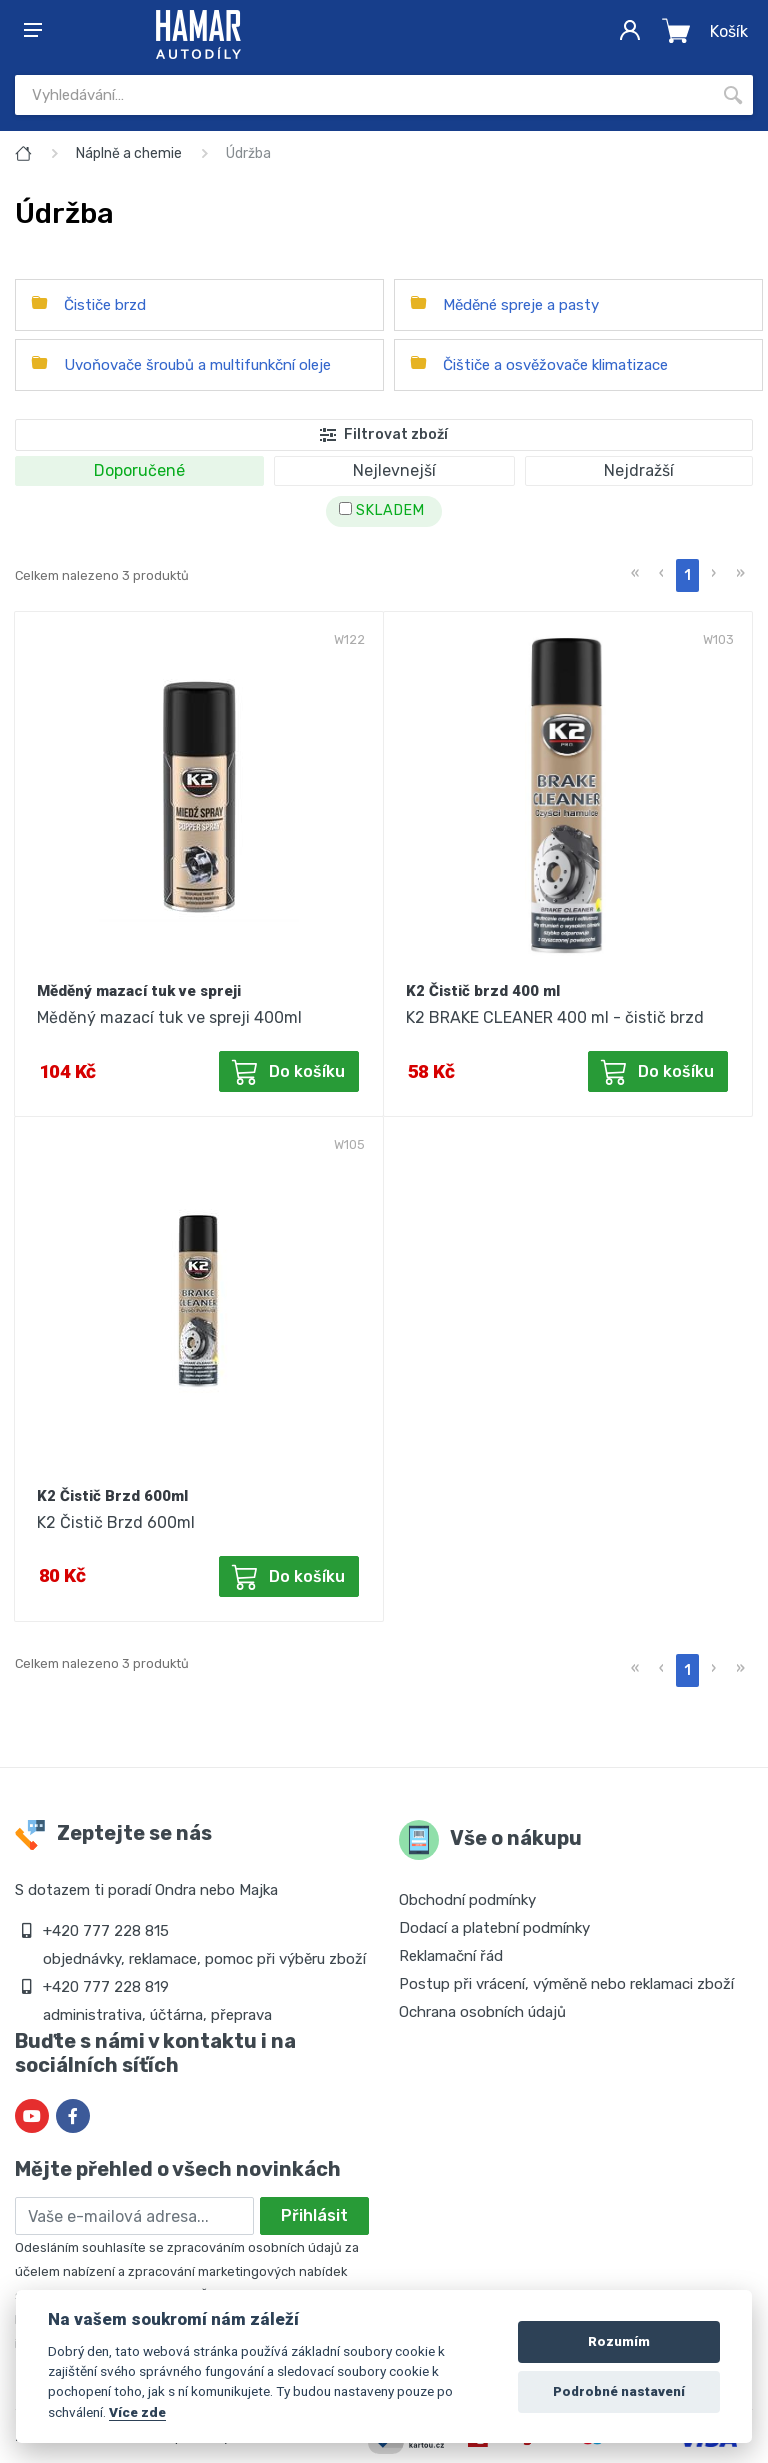 The image size is (768, 2463). Describe the element at coordinates (381, 510) in the screenshot. I see `SKLADEM` at that location.